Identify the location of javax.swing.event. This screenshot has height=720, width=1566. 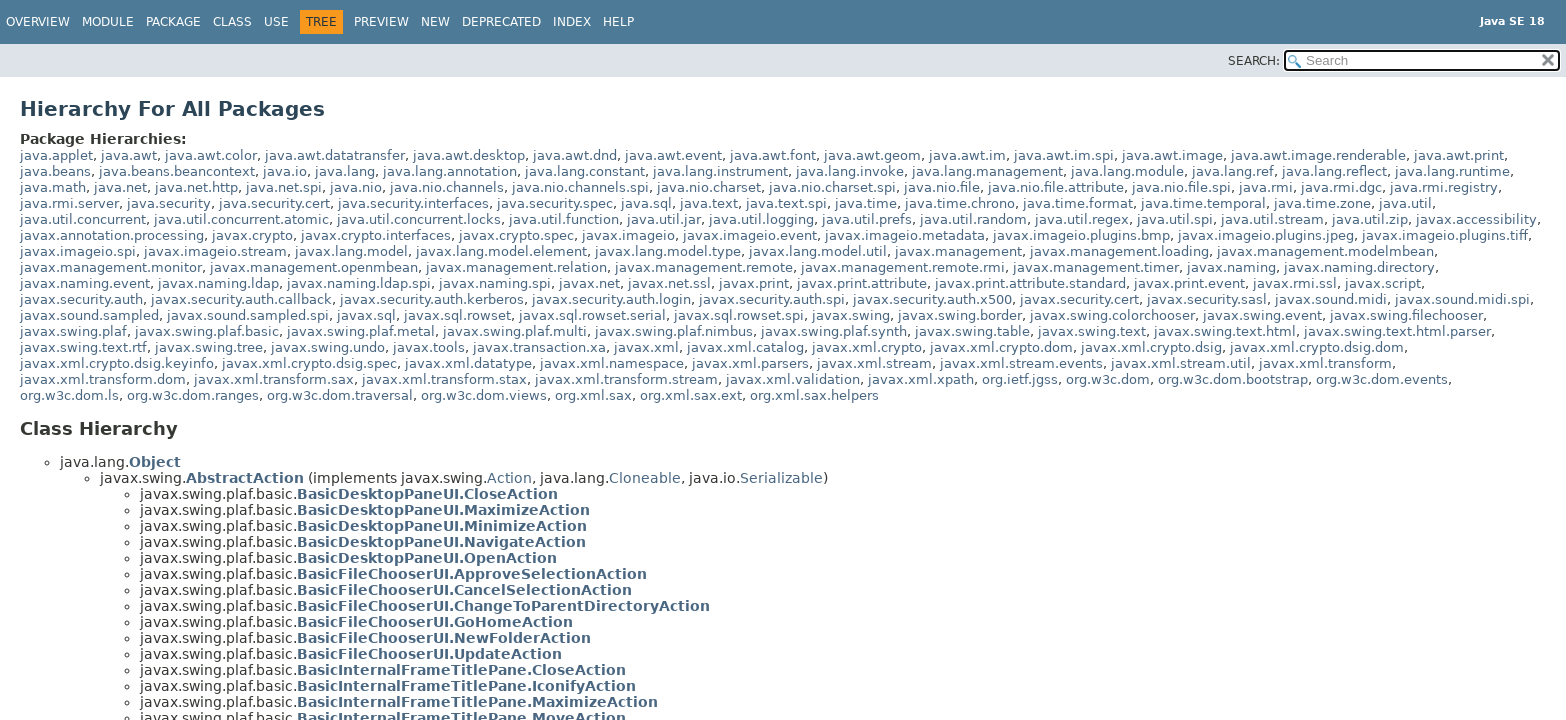
(1262, 315).